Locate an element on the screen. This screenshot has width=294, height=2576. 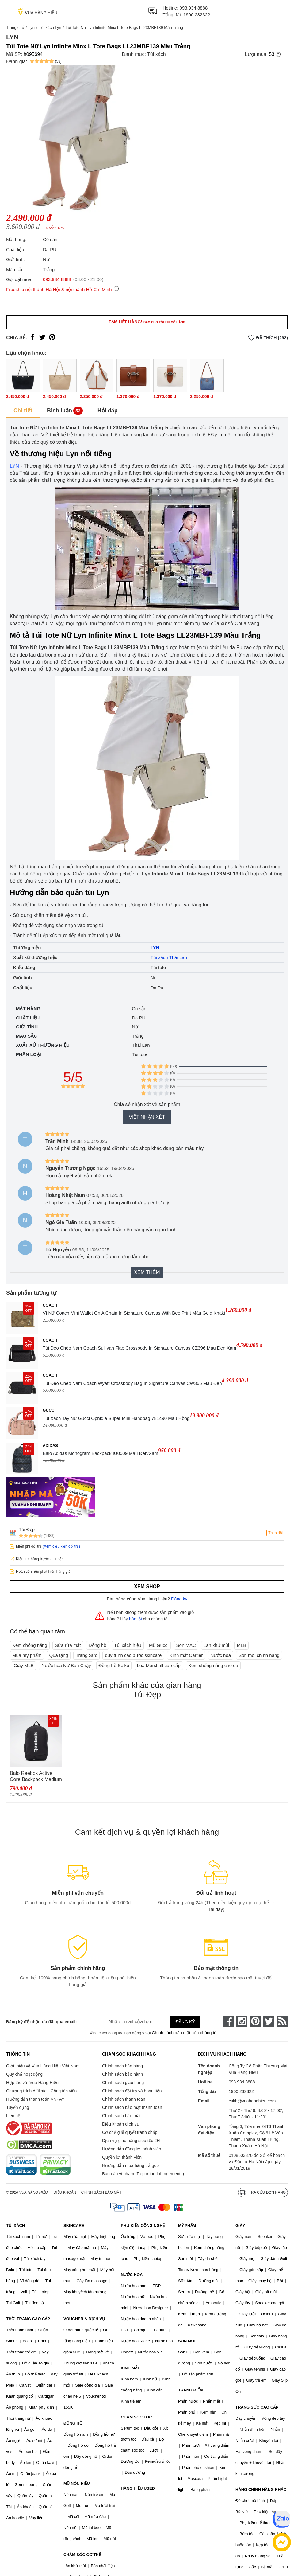
SON MÔI is located at coordinates (186, 2341).